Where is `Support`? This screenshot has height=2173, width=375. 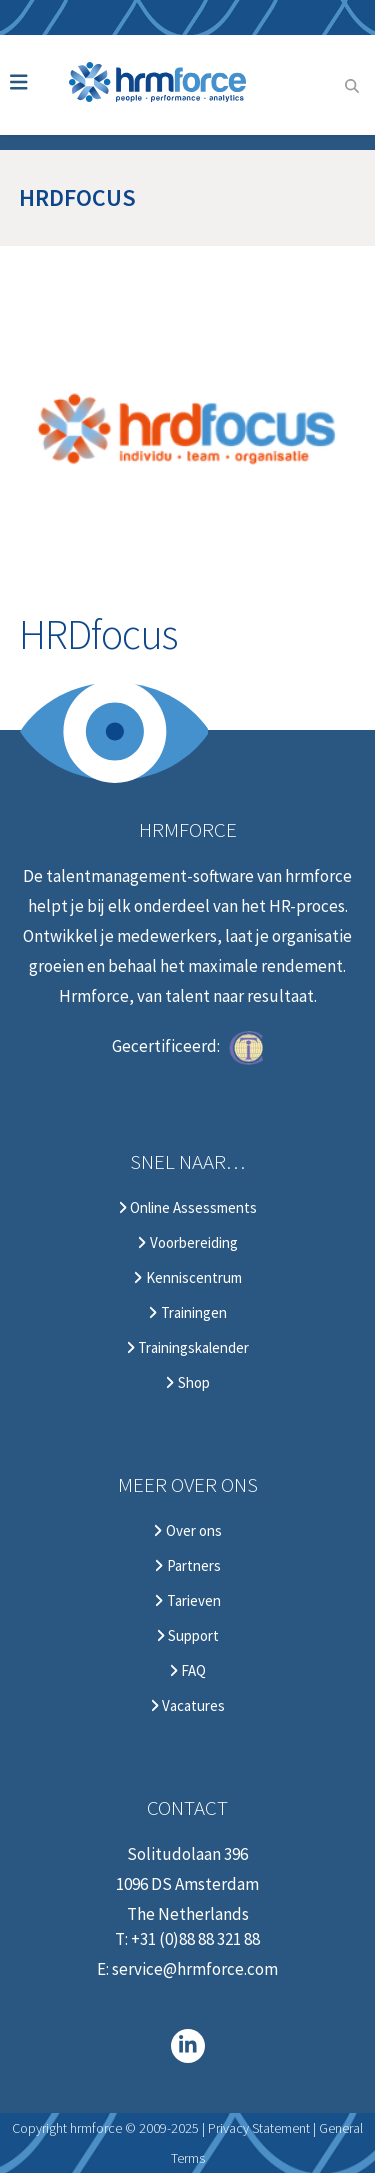 Support is located at coordinates (187, 1636).